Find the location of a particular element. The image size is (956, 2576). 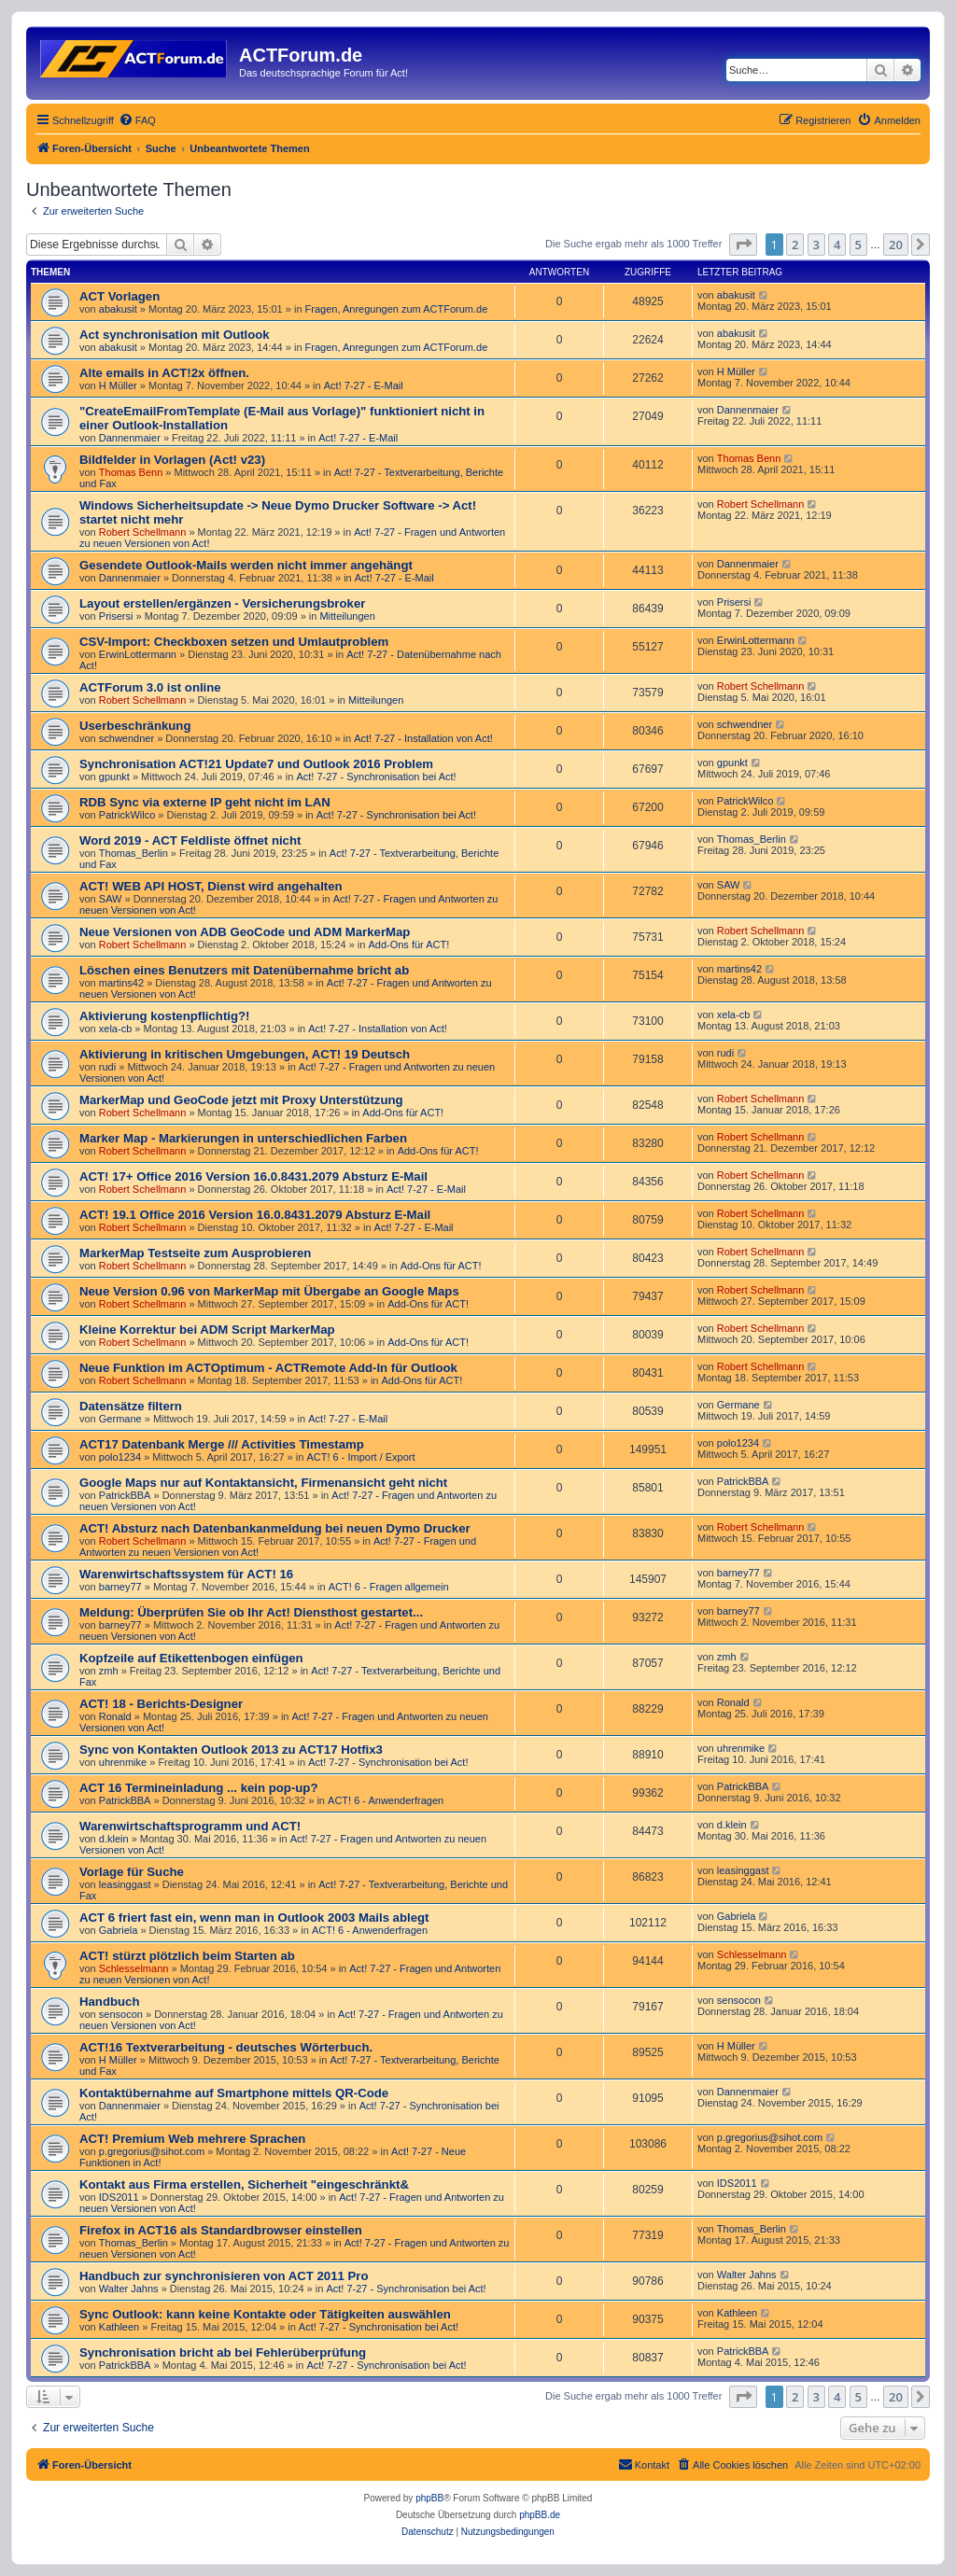

Act synchronisation mit Outlook is located at coordinates (174, 335).